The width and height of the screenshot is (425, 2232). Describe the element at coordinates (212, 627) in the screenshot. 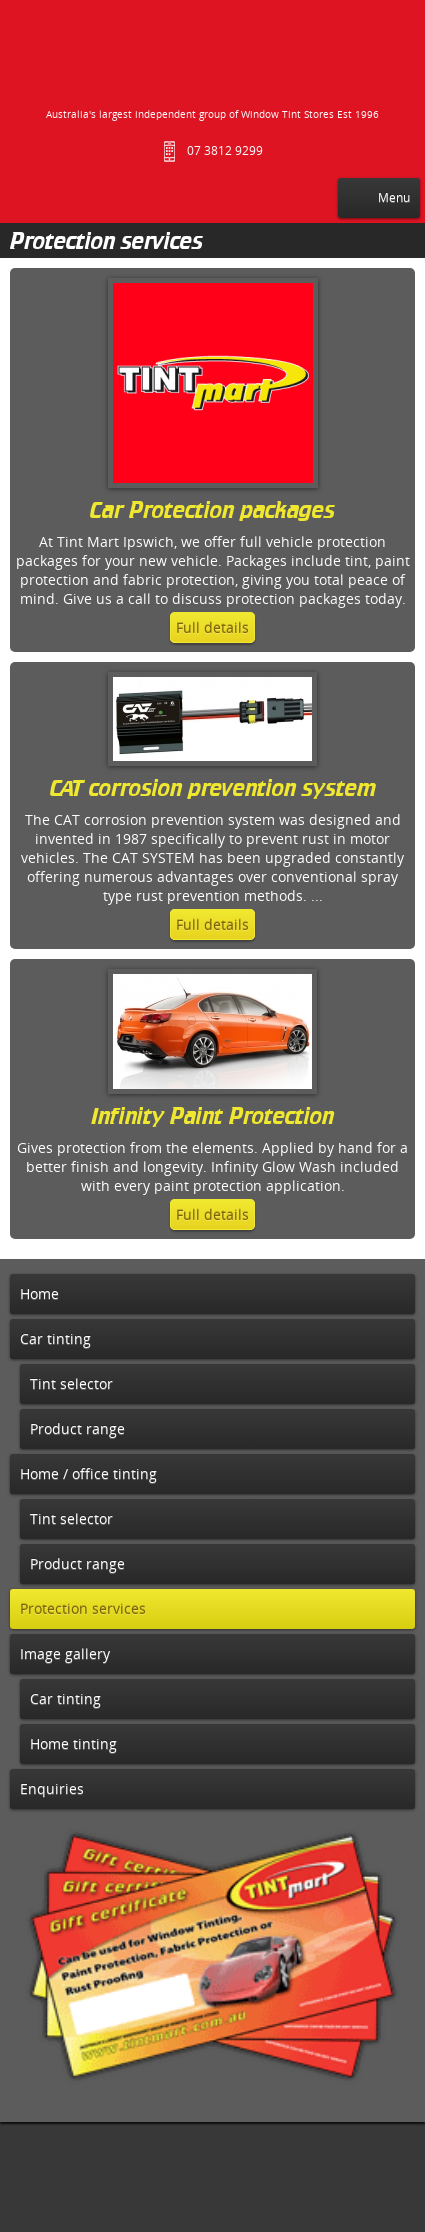

I see `Full details` at that location.